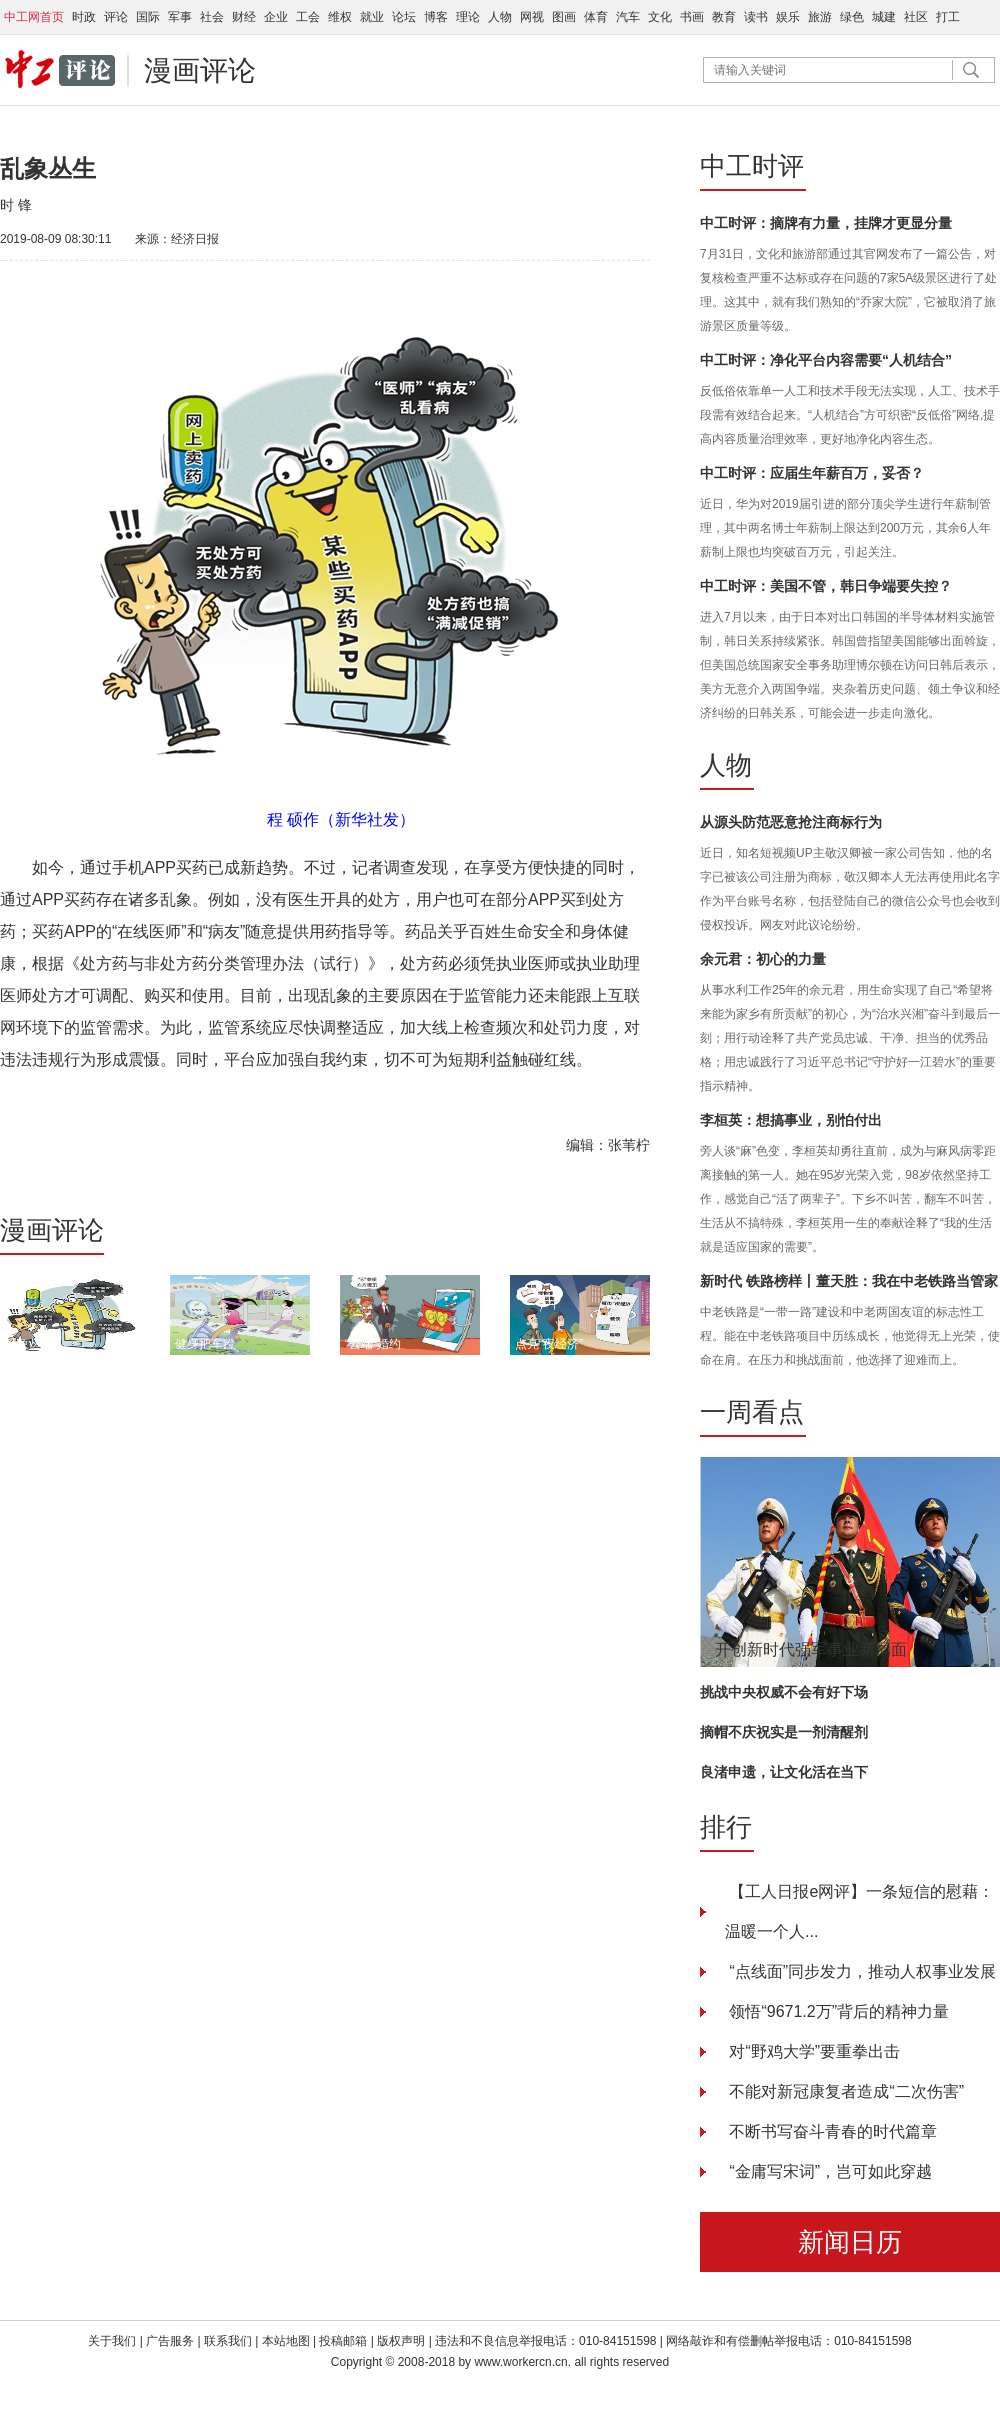 The image size is (1000, 2413). What do you see at coordinates (860, 1971) in the screenshot?
I see `“点线面”同步发力，推动人权事业发展` at bounding box center [860, 1971].